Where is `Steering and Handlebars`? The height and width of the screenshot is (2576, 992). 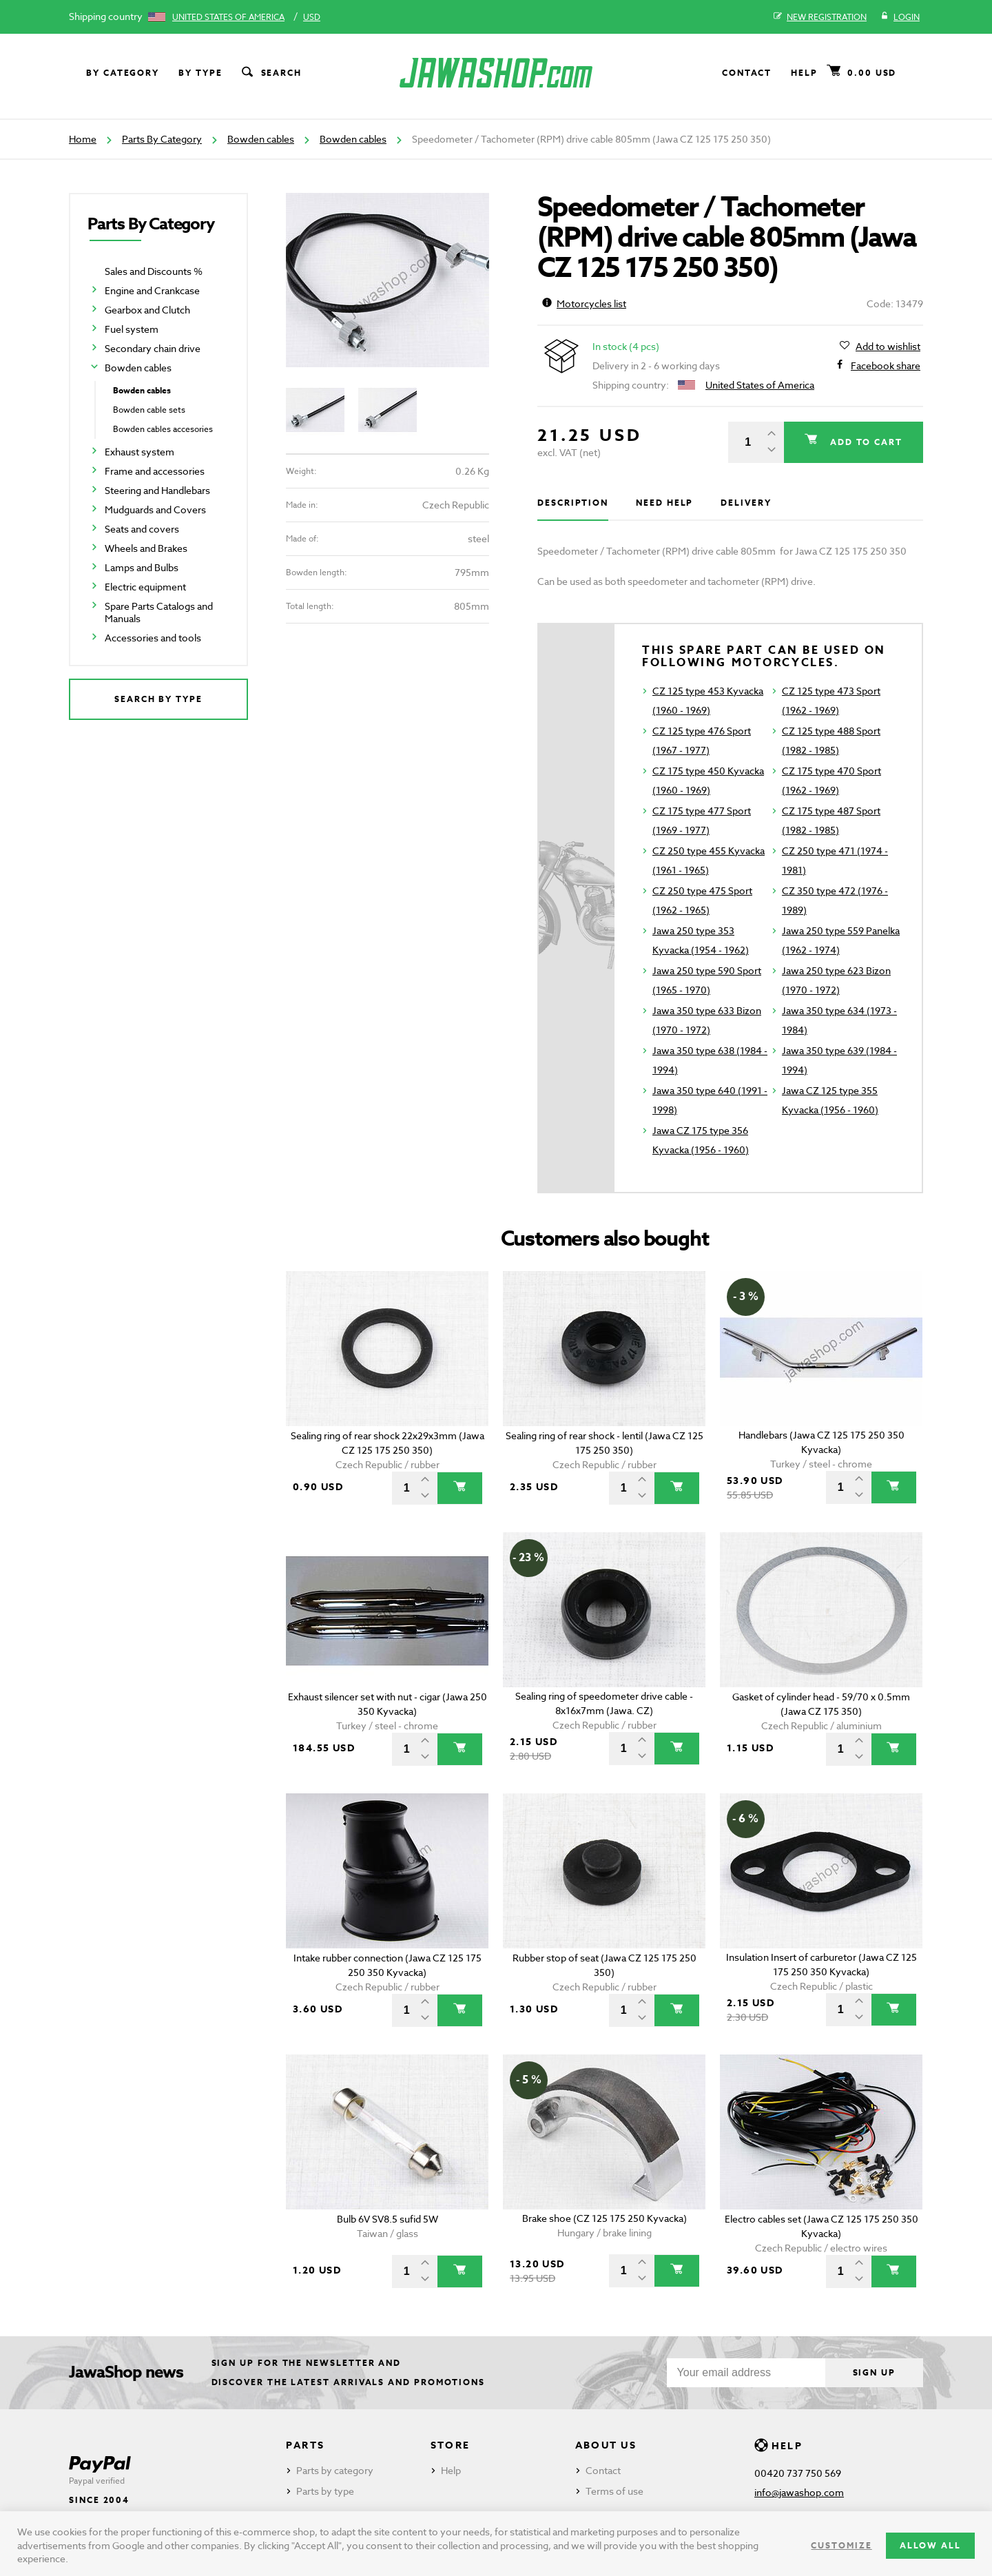
Steering and Handlebars is located at coordinates (157, 490).